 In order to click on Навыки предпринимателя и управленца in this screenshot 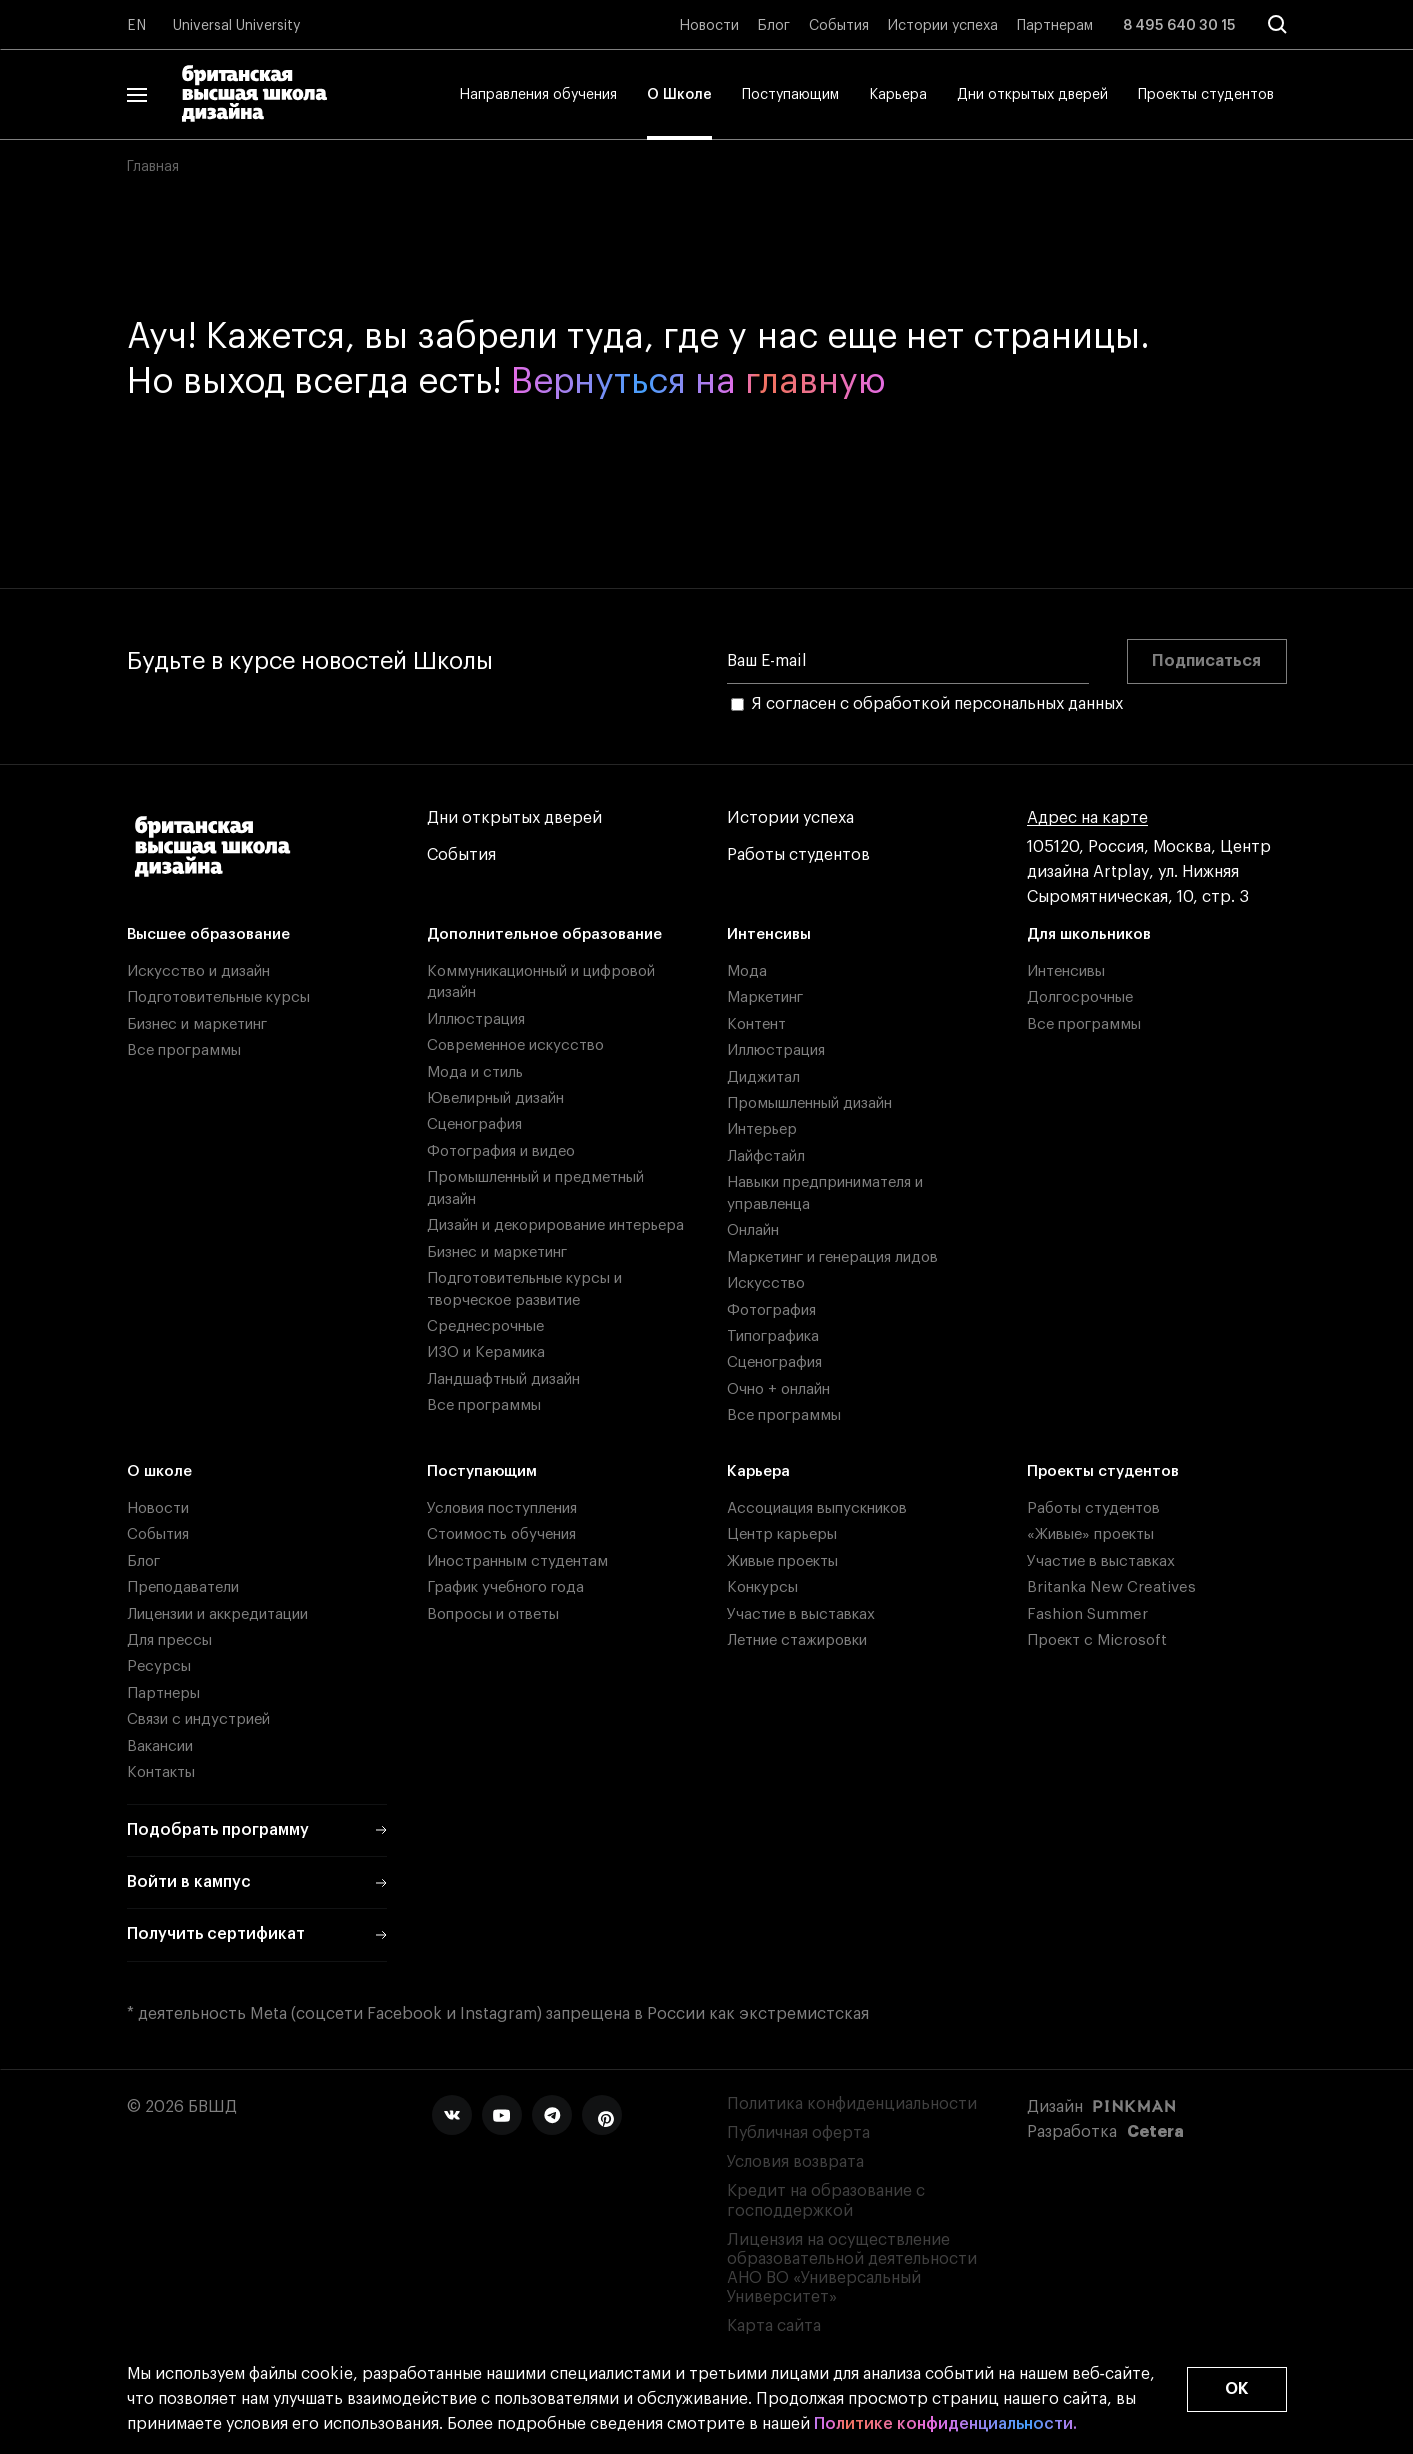, I will do `click(825, 1193)`.